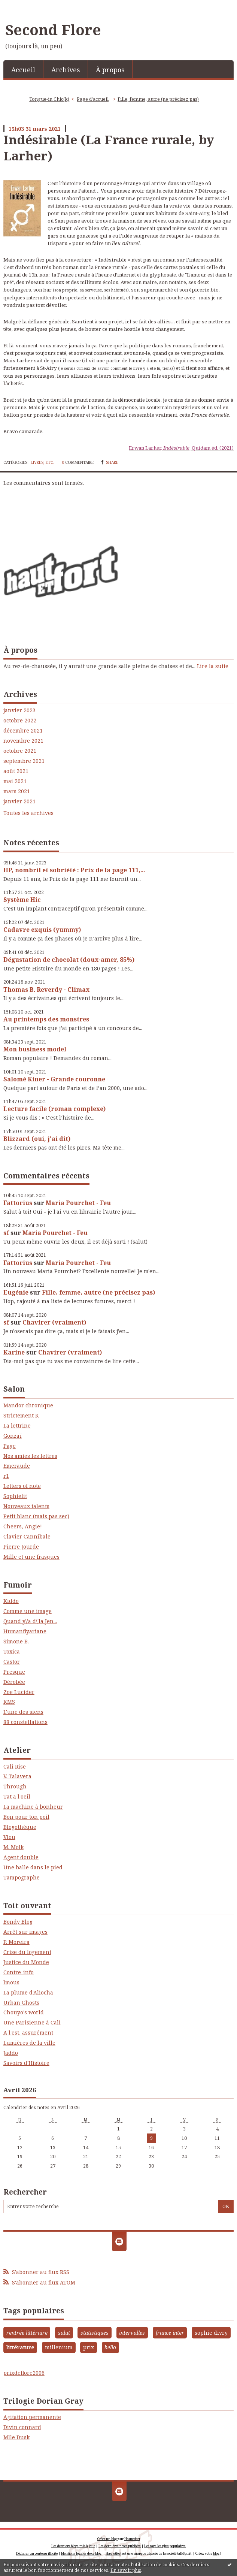 This screenshot has width=237, height=2576. What do you see at coordinates (10, 2052) in the screenshot?
I see `Jaddo` at bounding box center [10, 2052].